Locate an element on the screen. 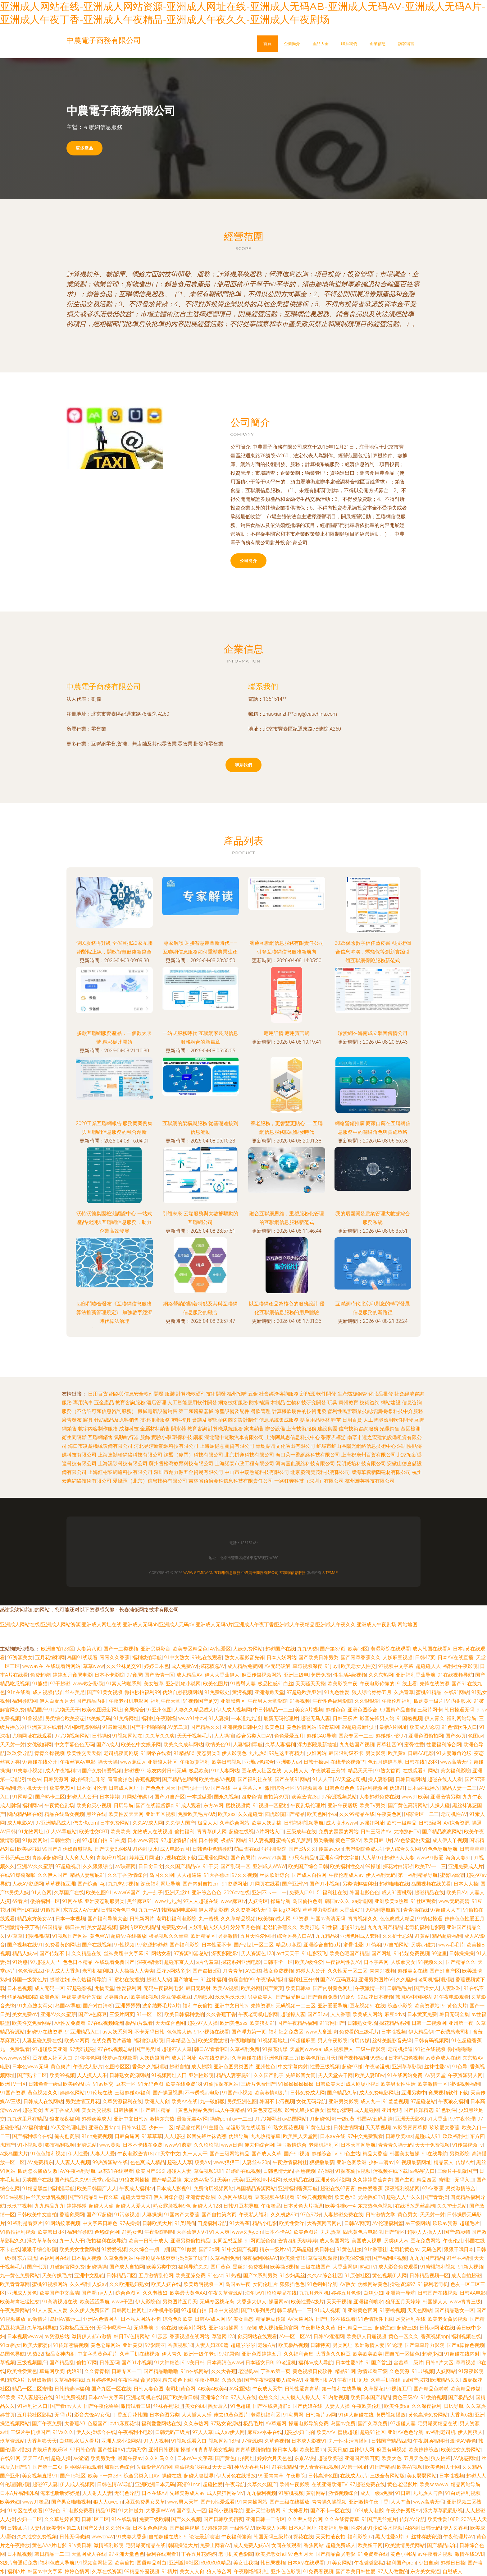  婷婷六月天色色 is located at coordinates (274, 2458).